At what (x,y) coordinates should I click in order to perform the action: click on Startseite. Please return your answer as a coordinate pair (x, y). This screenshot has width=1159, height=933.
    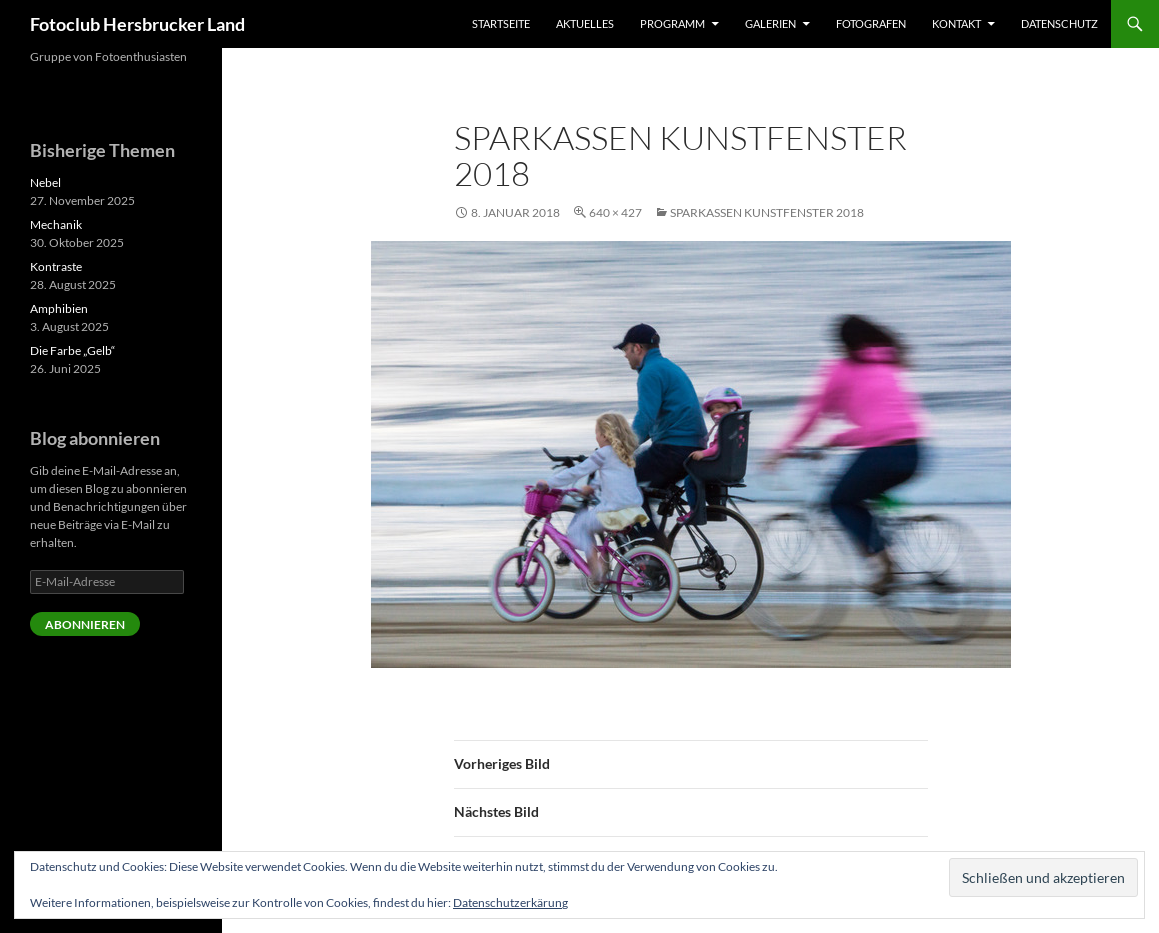
    Looking at the image, I should click on (501, 23).